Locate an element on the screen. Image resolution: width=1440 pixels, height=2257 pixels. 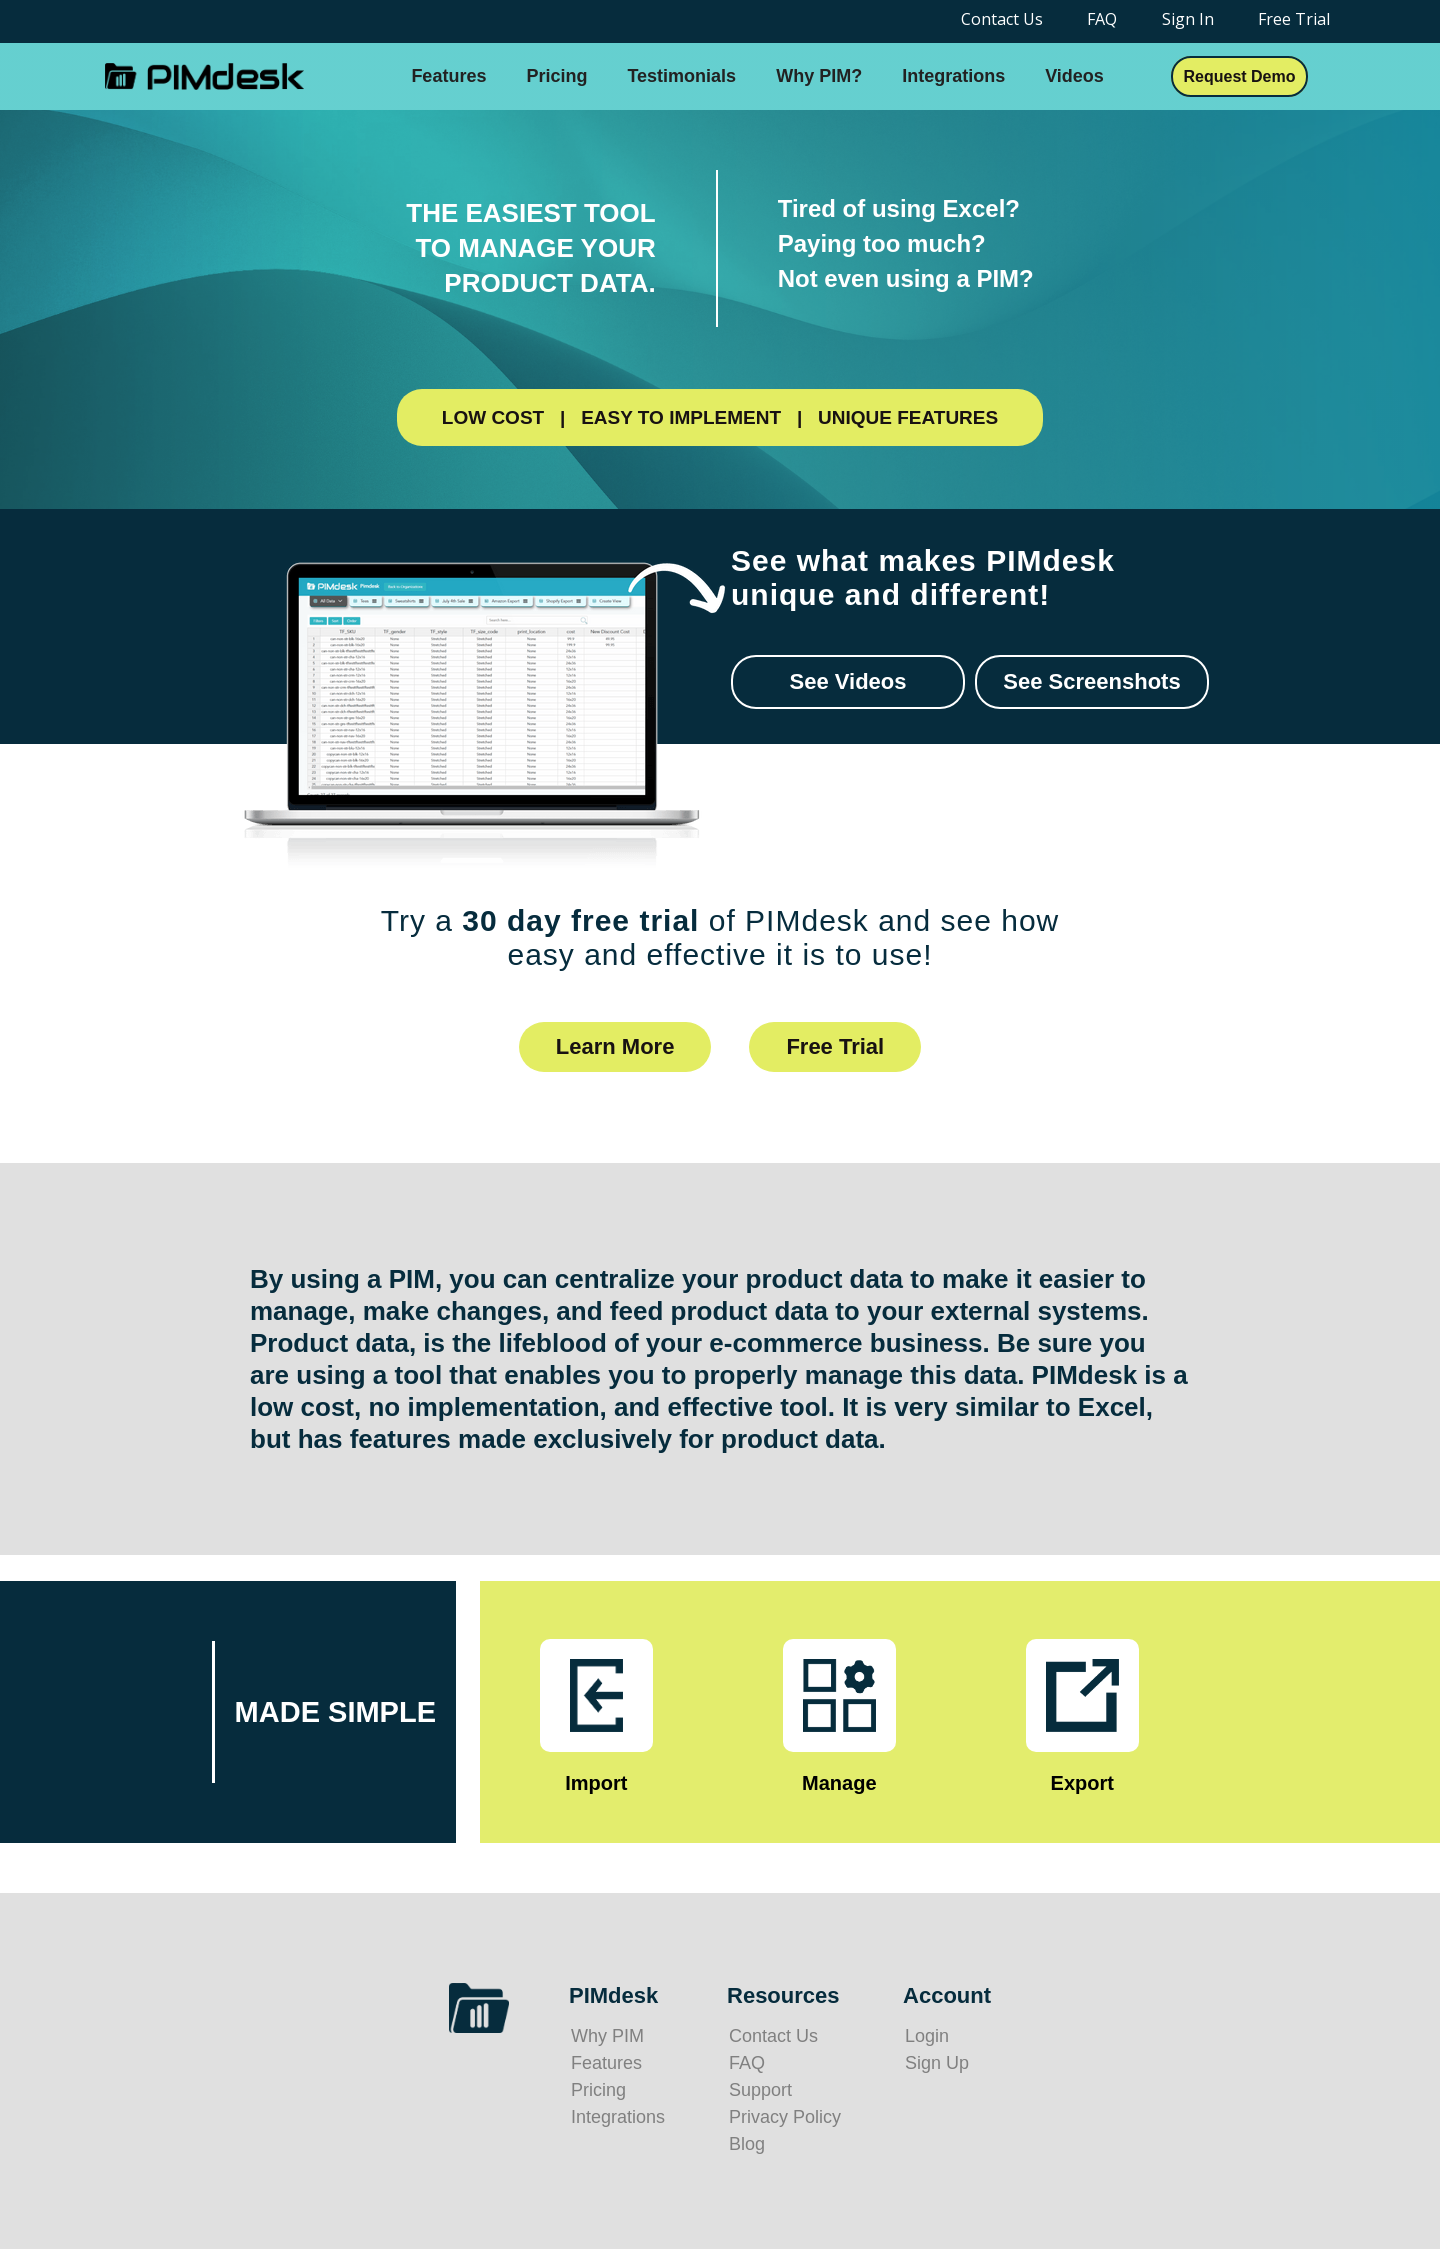
See Videos is located at coordinates (848, 681).